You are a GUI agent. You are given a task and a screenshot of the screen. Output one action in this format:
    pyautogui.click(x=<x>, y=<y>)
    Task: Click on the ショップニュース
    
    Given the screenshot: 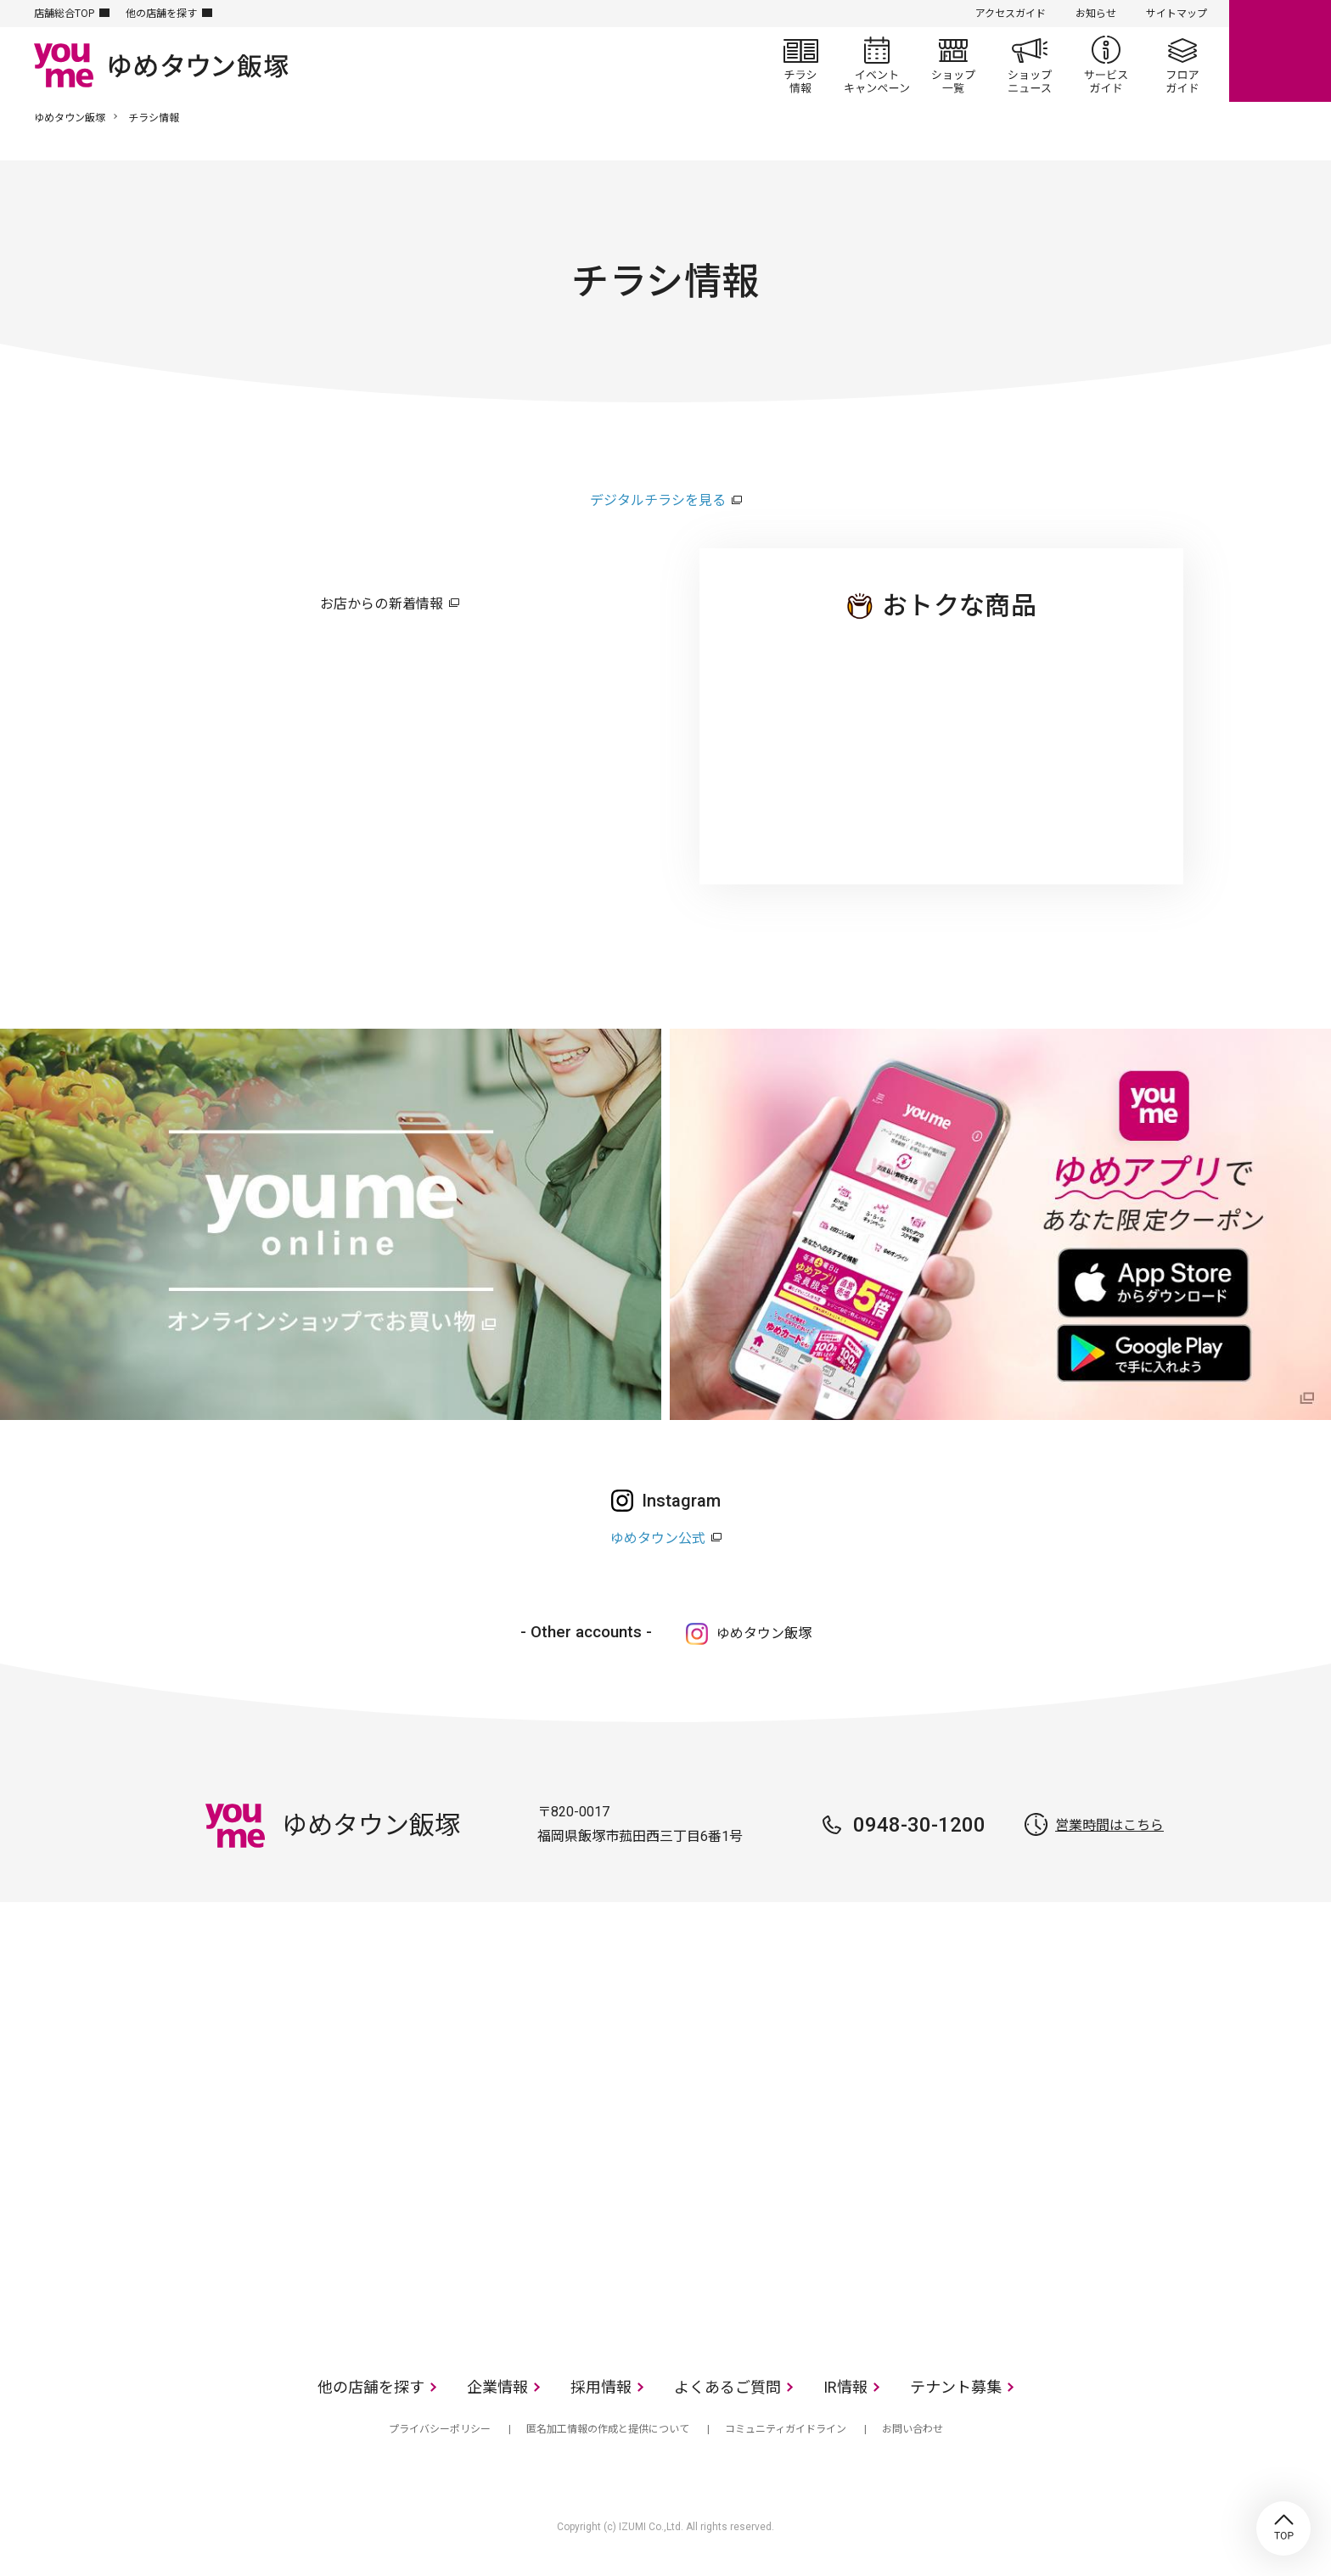 What is the action you would take?
    pyautogui.click(x=1029, y=64)
    